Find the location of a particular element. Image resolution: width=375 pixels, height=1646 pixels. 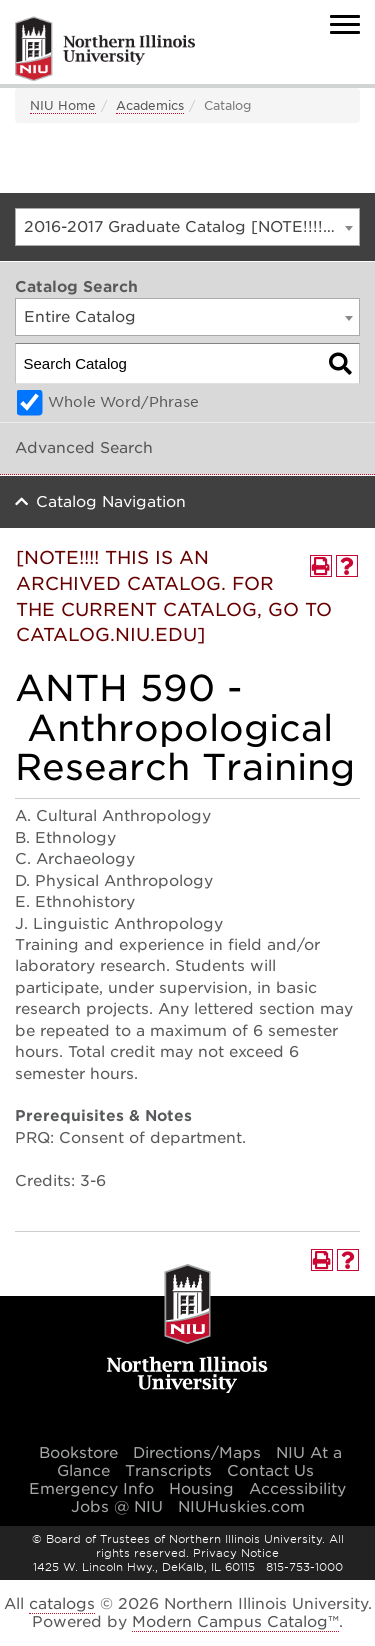

Entire Catalog [textbox] is located at coordinates (80, 317).